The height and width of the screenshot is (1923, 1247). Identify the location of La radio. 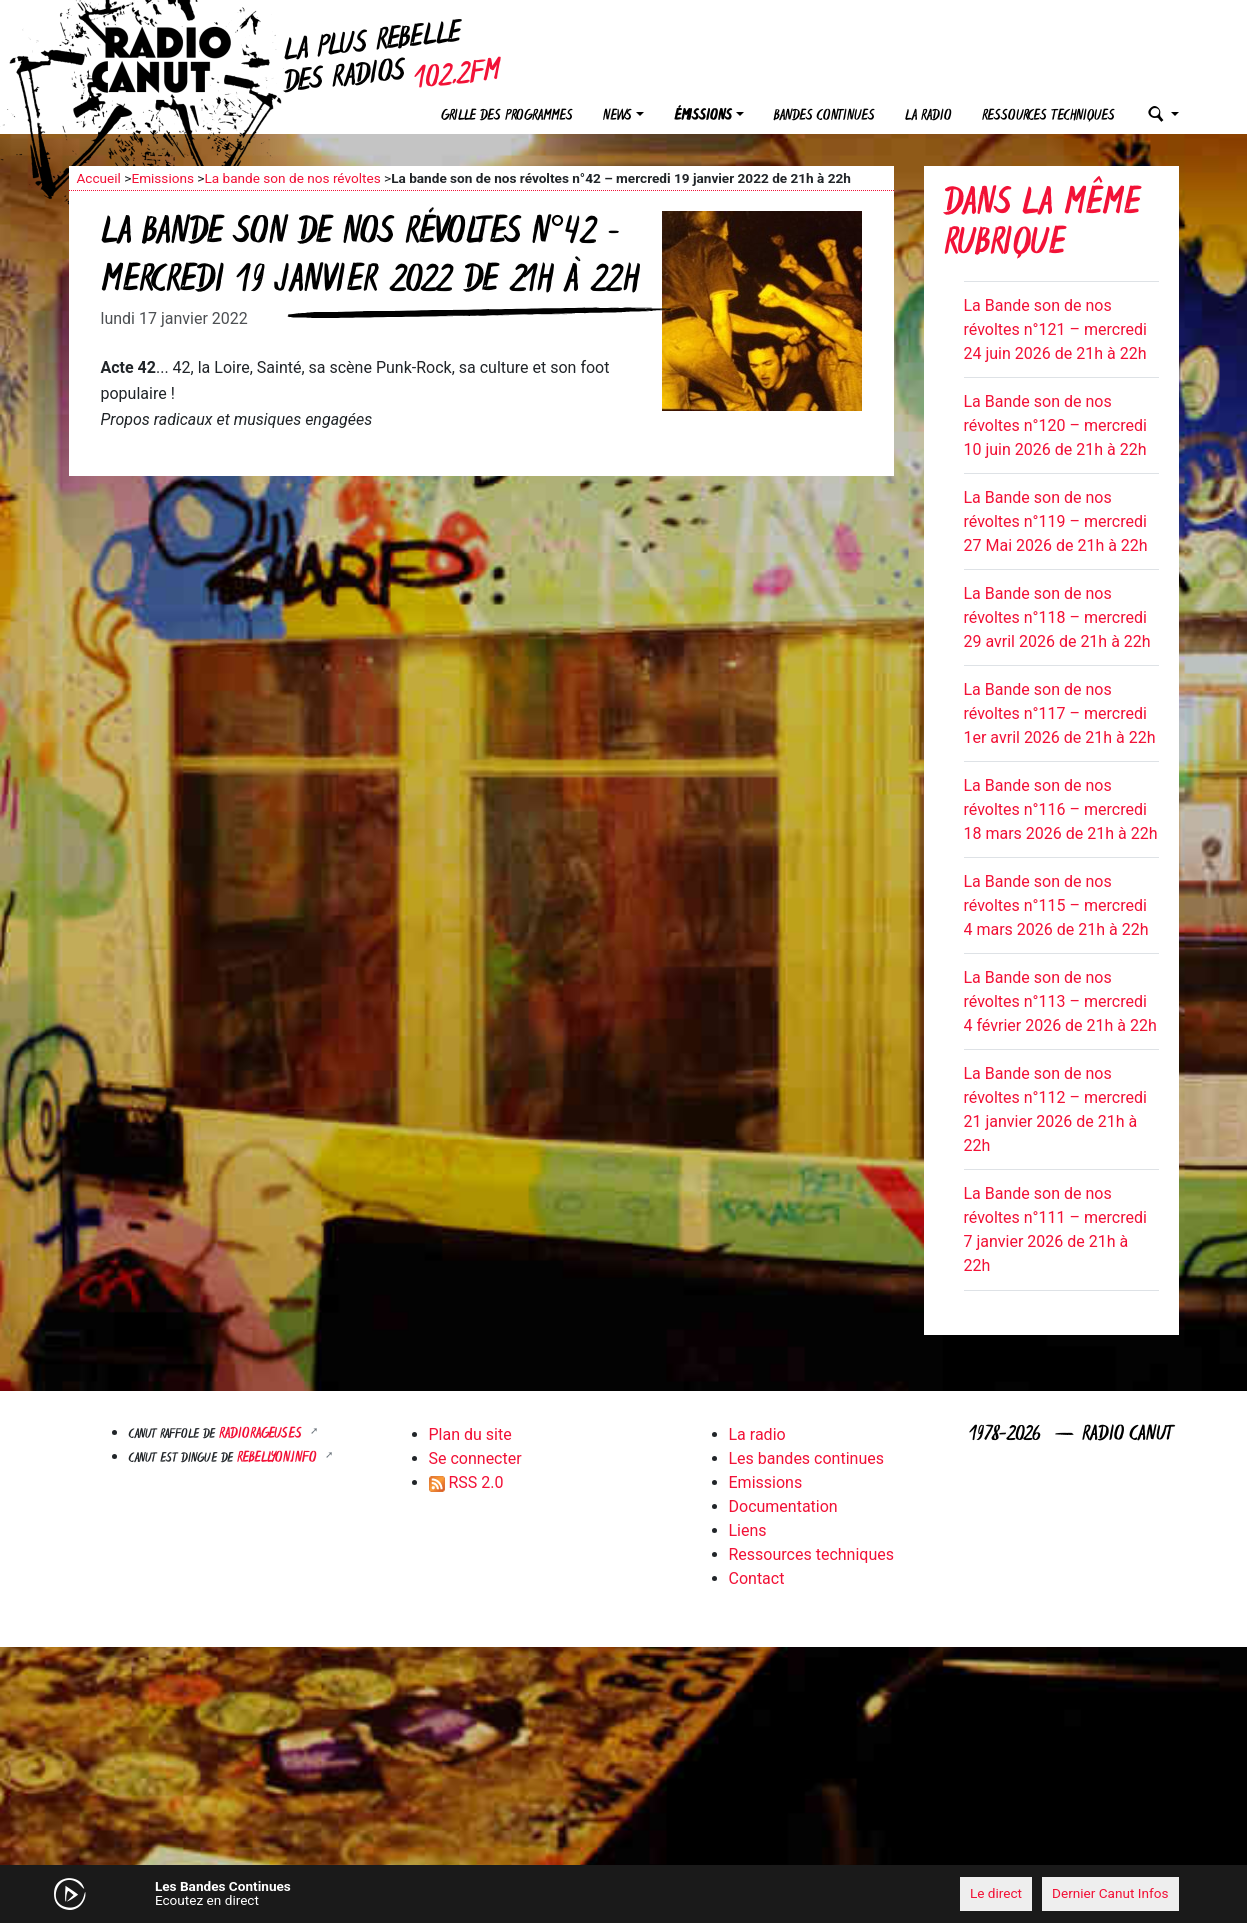
(928, 116).